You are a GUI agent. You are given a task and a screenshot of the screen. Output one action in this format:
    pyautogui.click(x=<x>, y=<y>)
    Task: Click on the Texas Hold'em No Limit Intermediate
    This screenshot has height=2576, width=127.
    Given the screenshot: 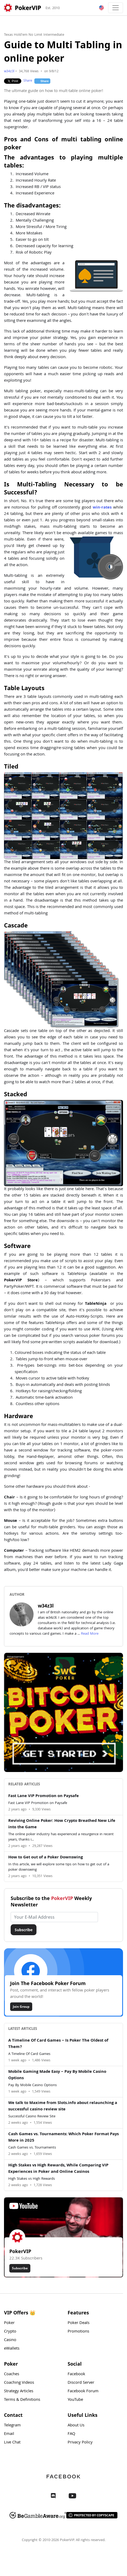 What is the action you would take?
    pyautogui.click(x=34, y=35)
    